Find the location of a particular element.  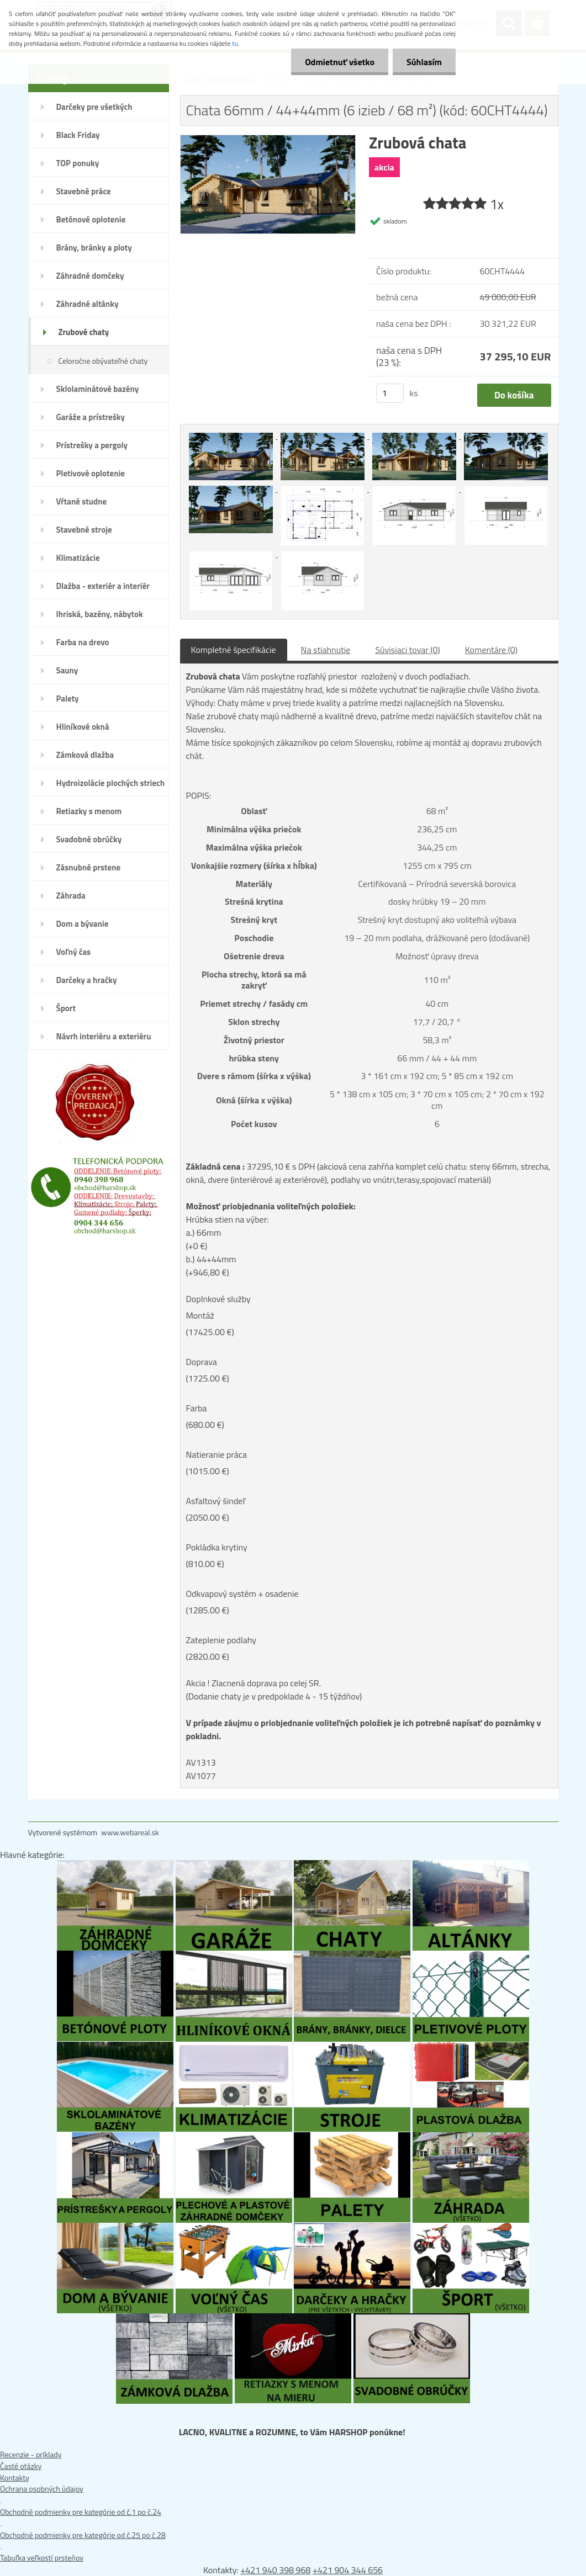

Záhradné altánky is located at coordinates (87, 304).